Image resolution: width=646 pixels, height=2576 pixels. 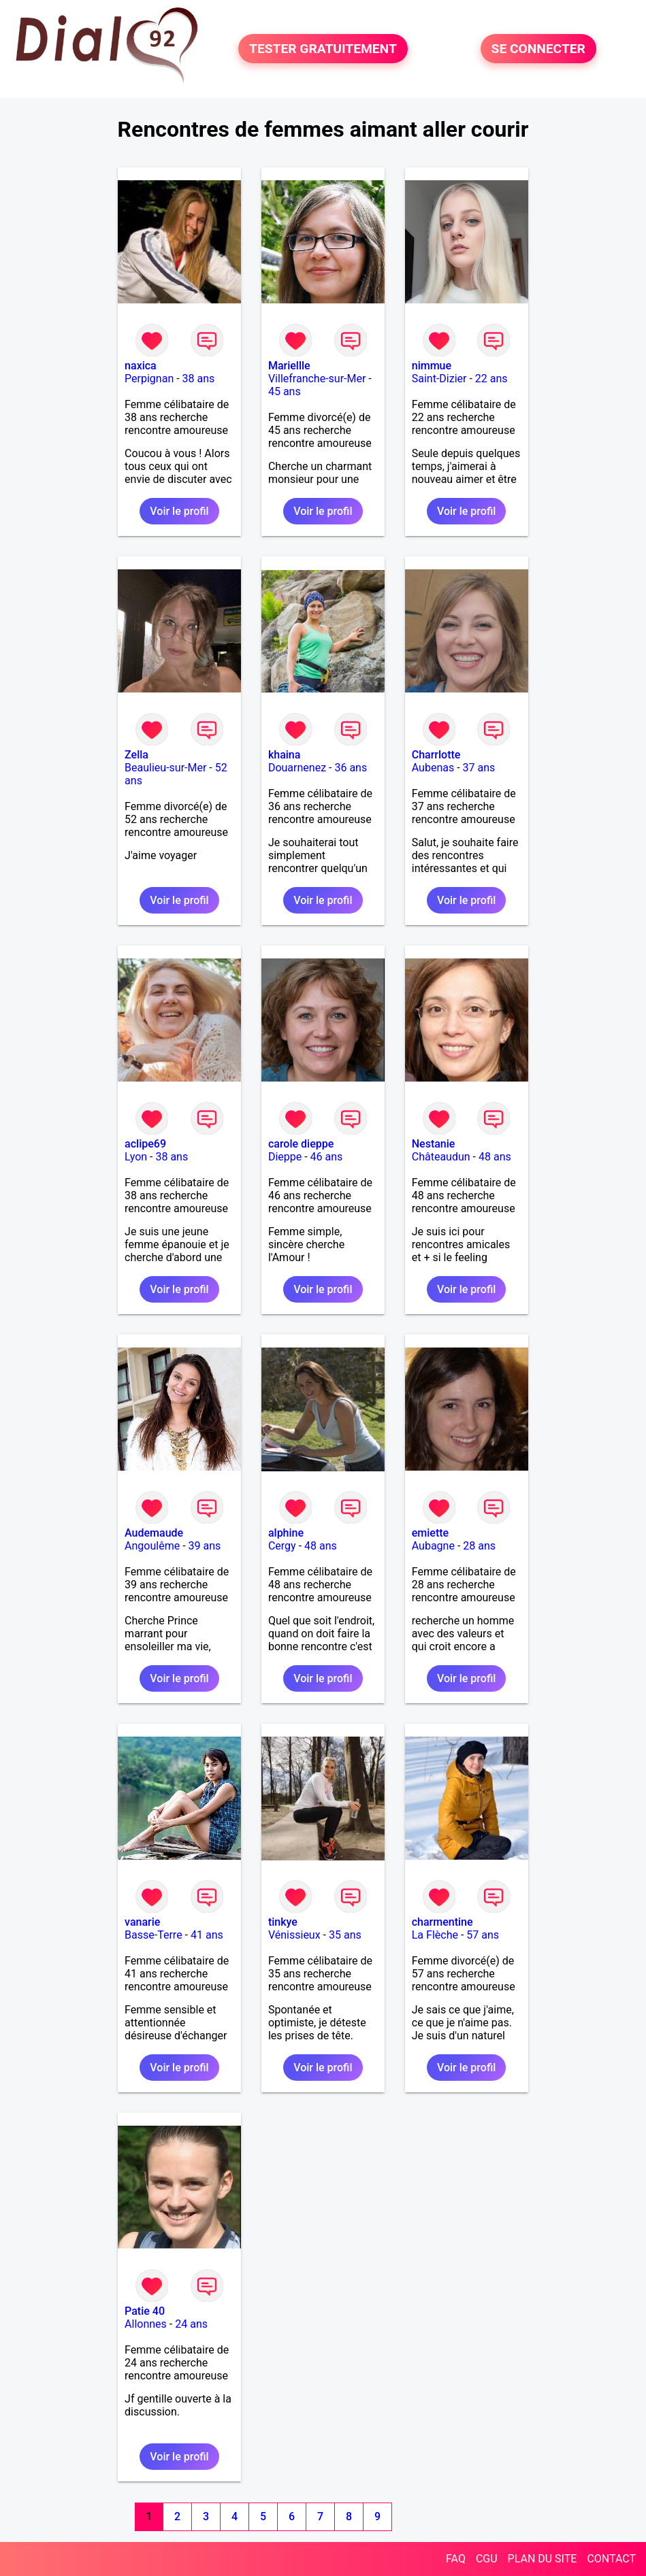 I want to click on Allonnes, so click(x=146, y=2324).